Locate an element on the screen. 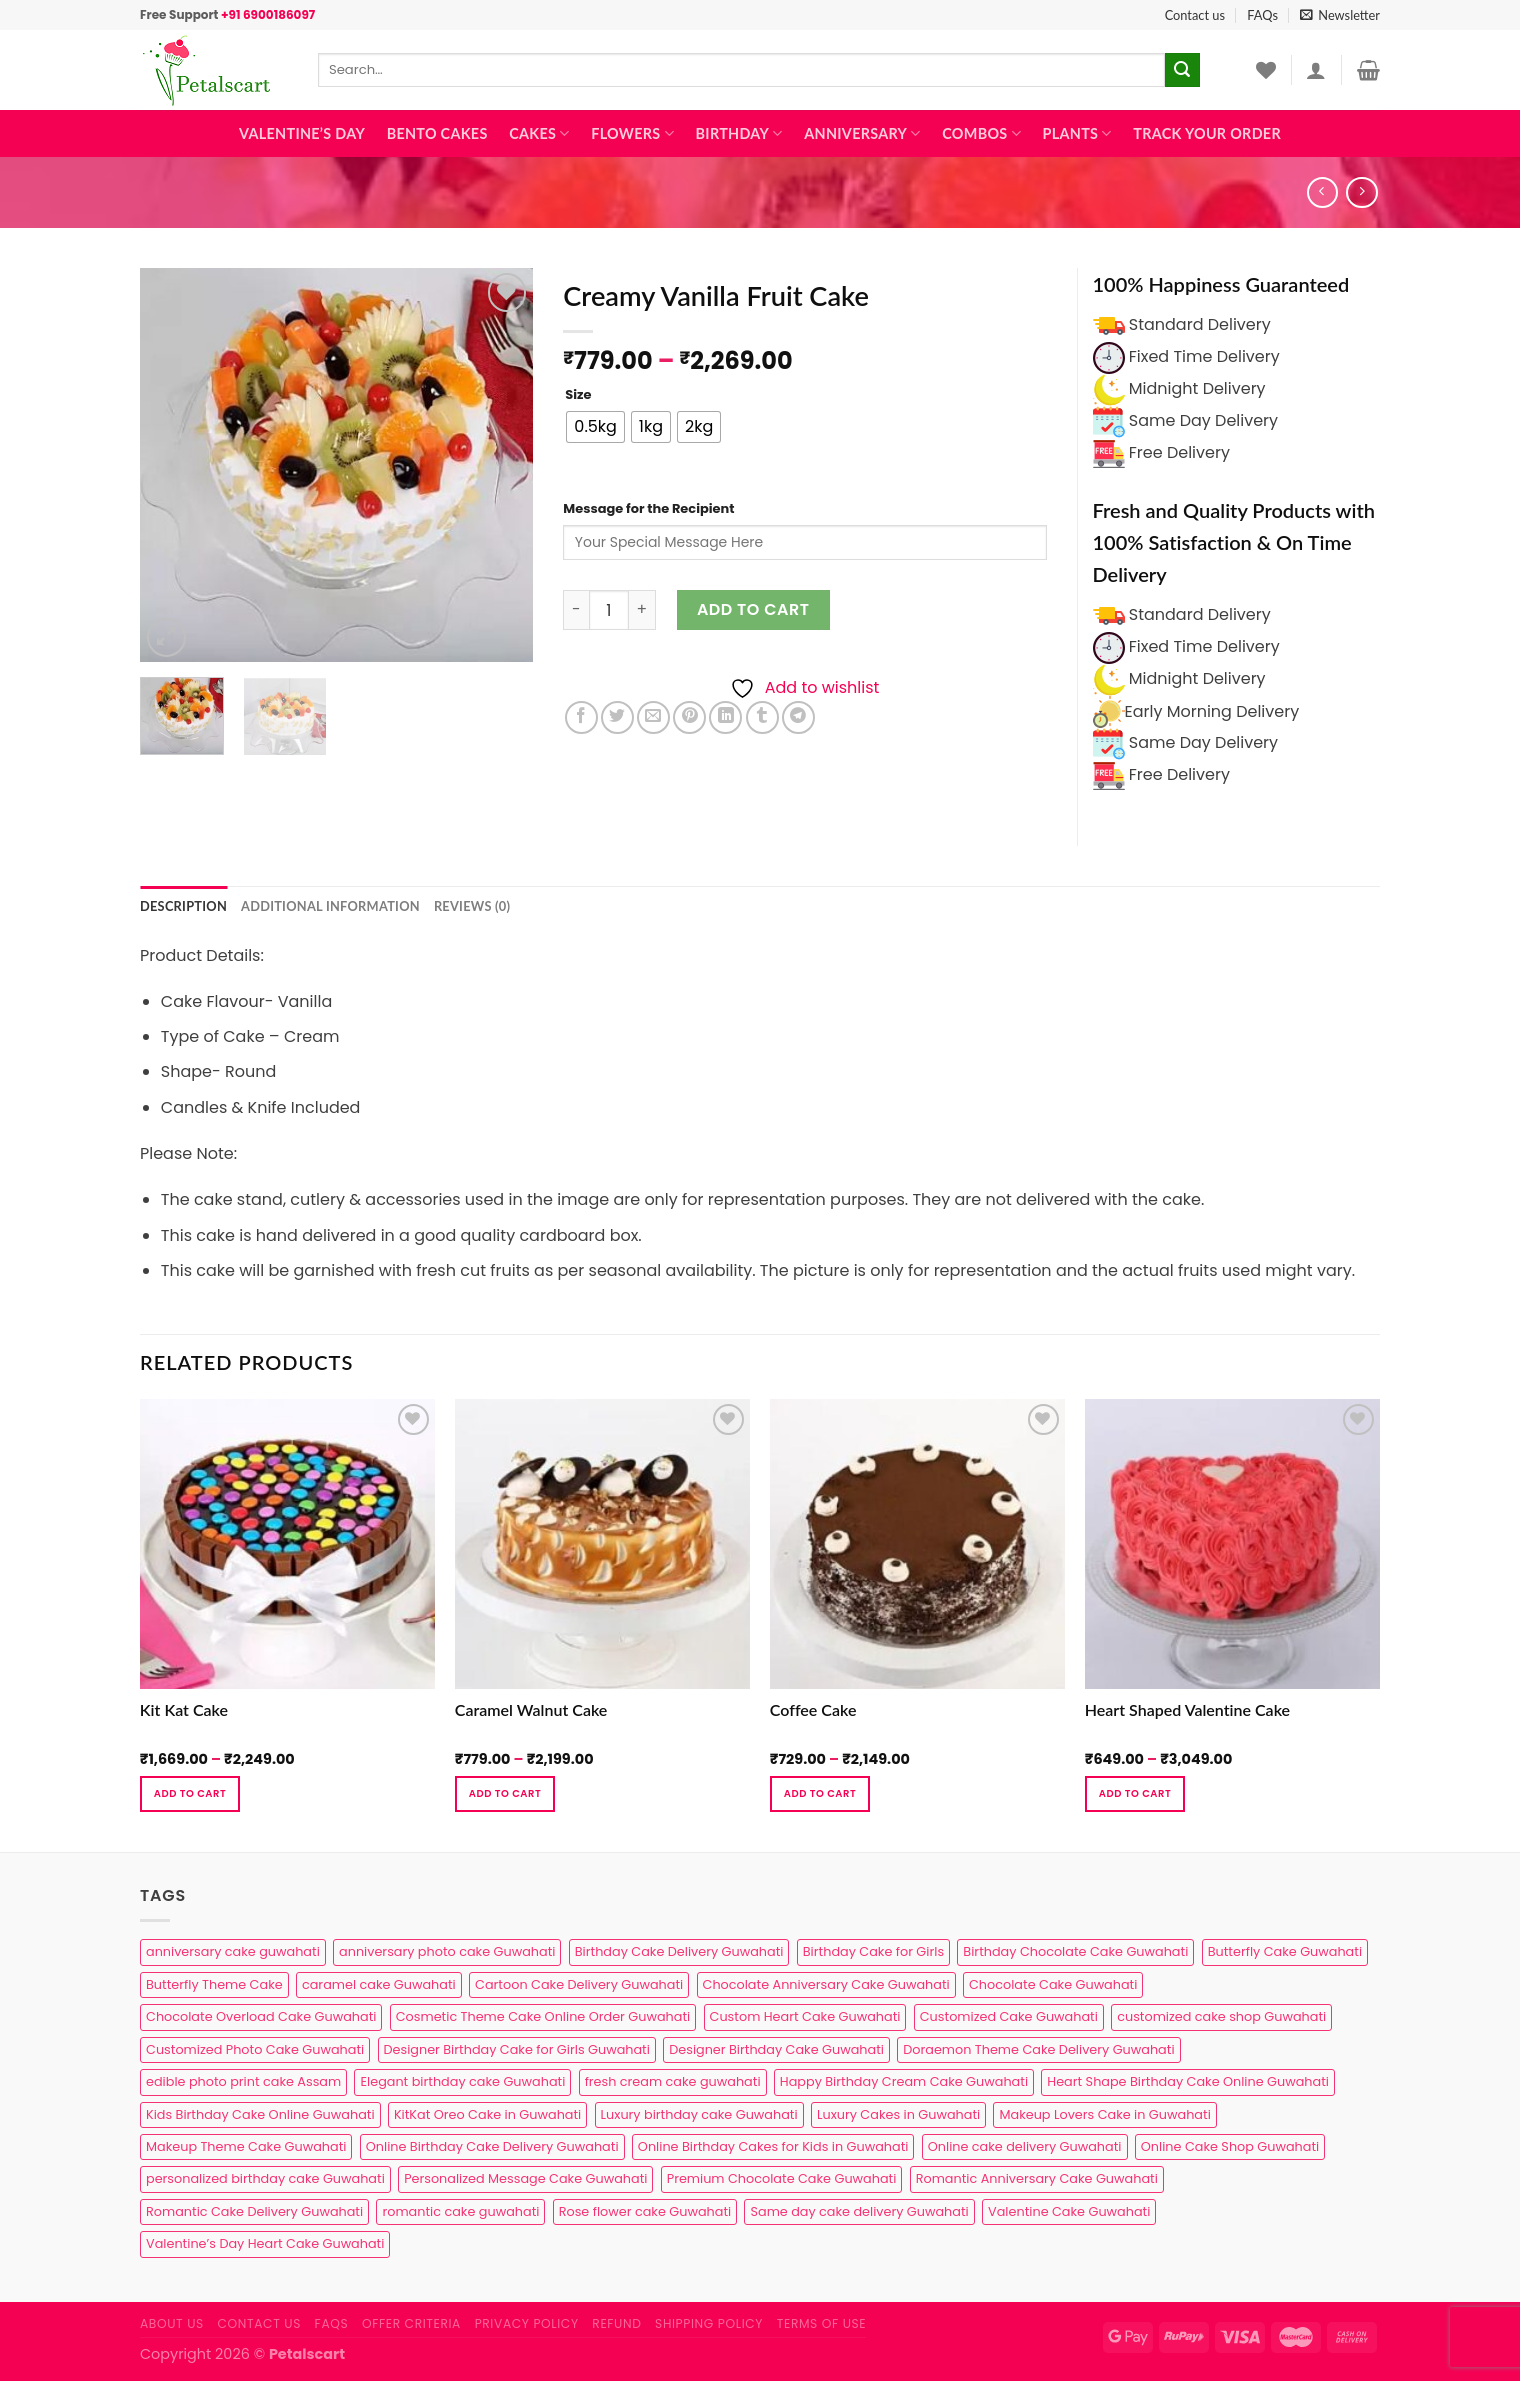  Terms of use is located at coordinates (821, 2323).